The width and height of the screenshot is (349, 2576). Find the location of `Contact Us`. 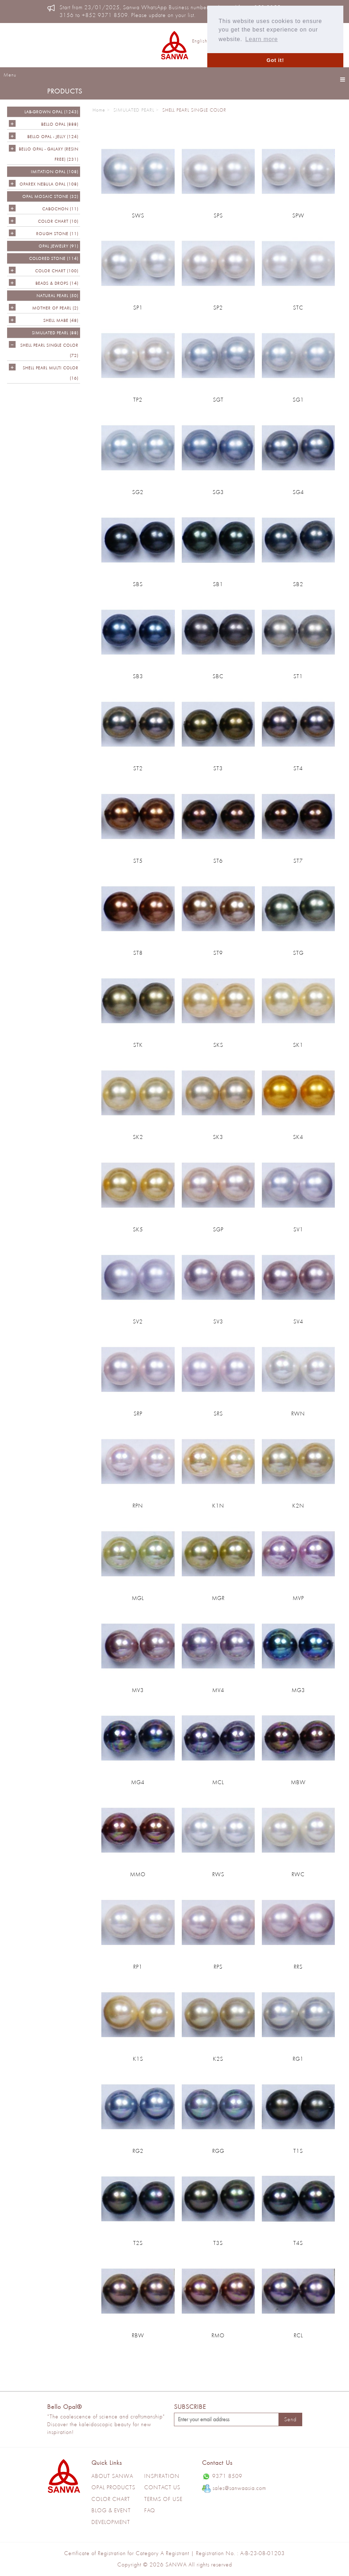

Contact Us is located at coordinates (162, 2487).